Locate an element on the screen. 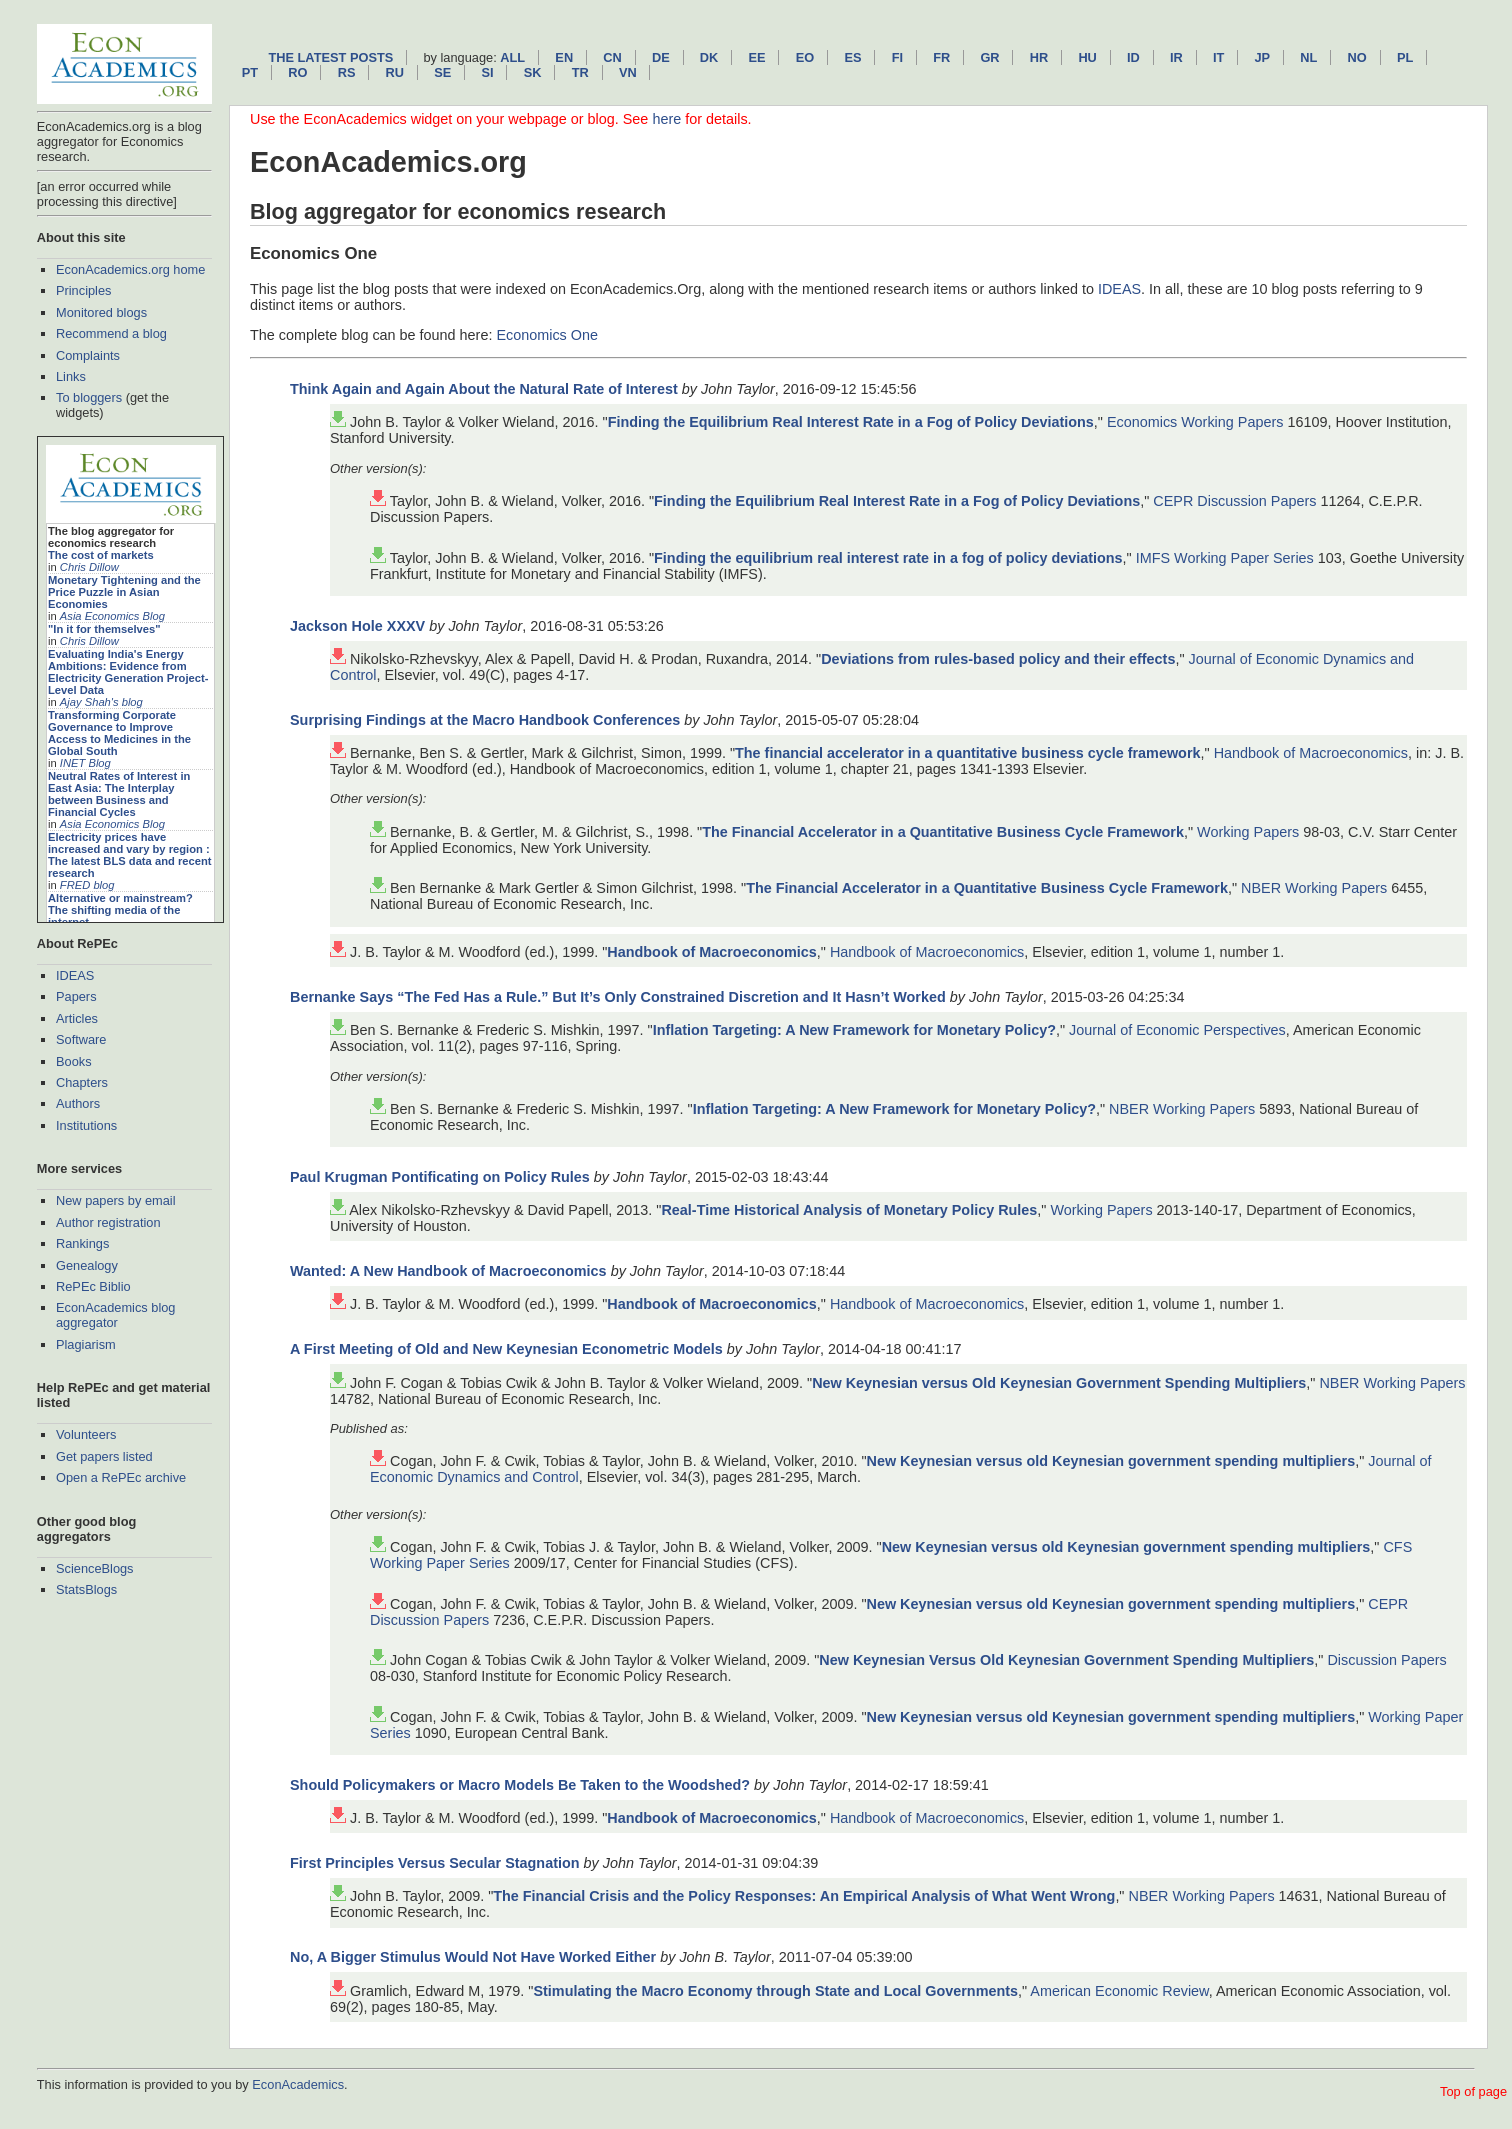  Plagiarism is located at coordinates (86, 1344).